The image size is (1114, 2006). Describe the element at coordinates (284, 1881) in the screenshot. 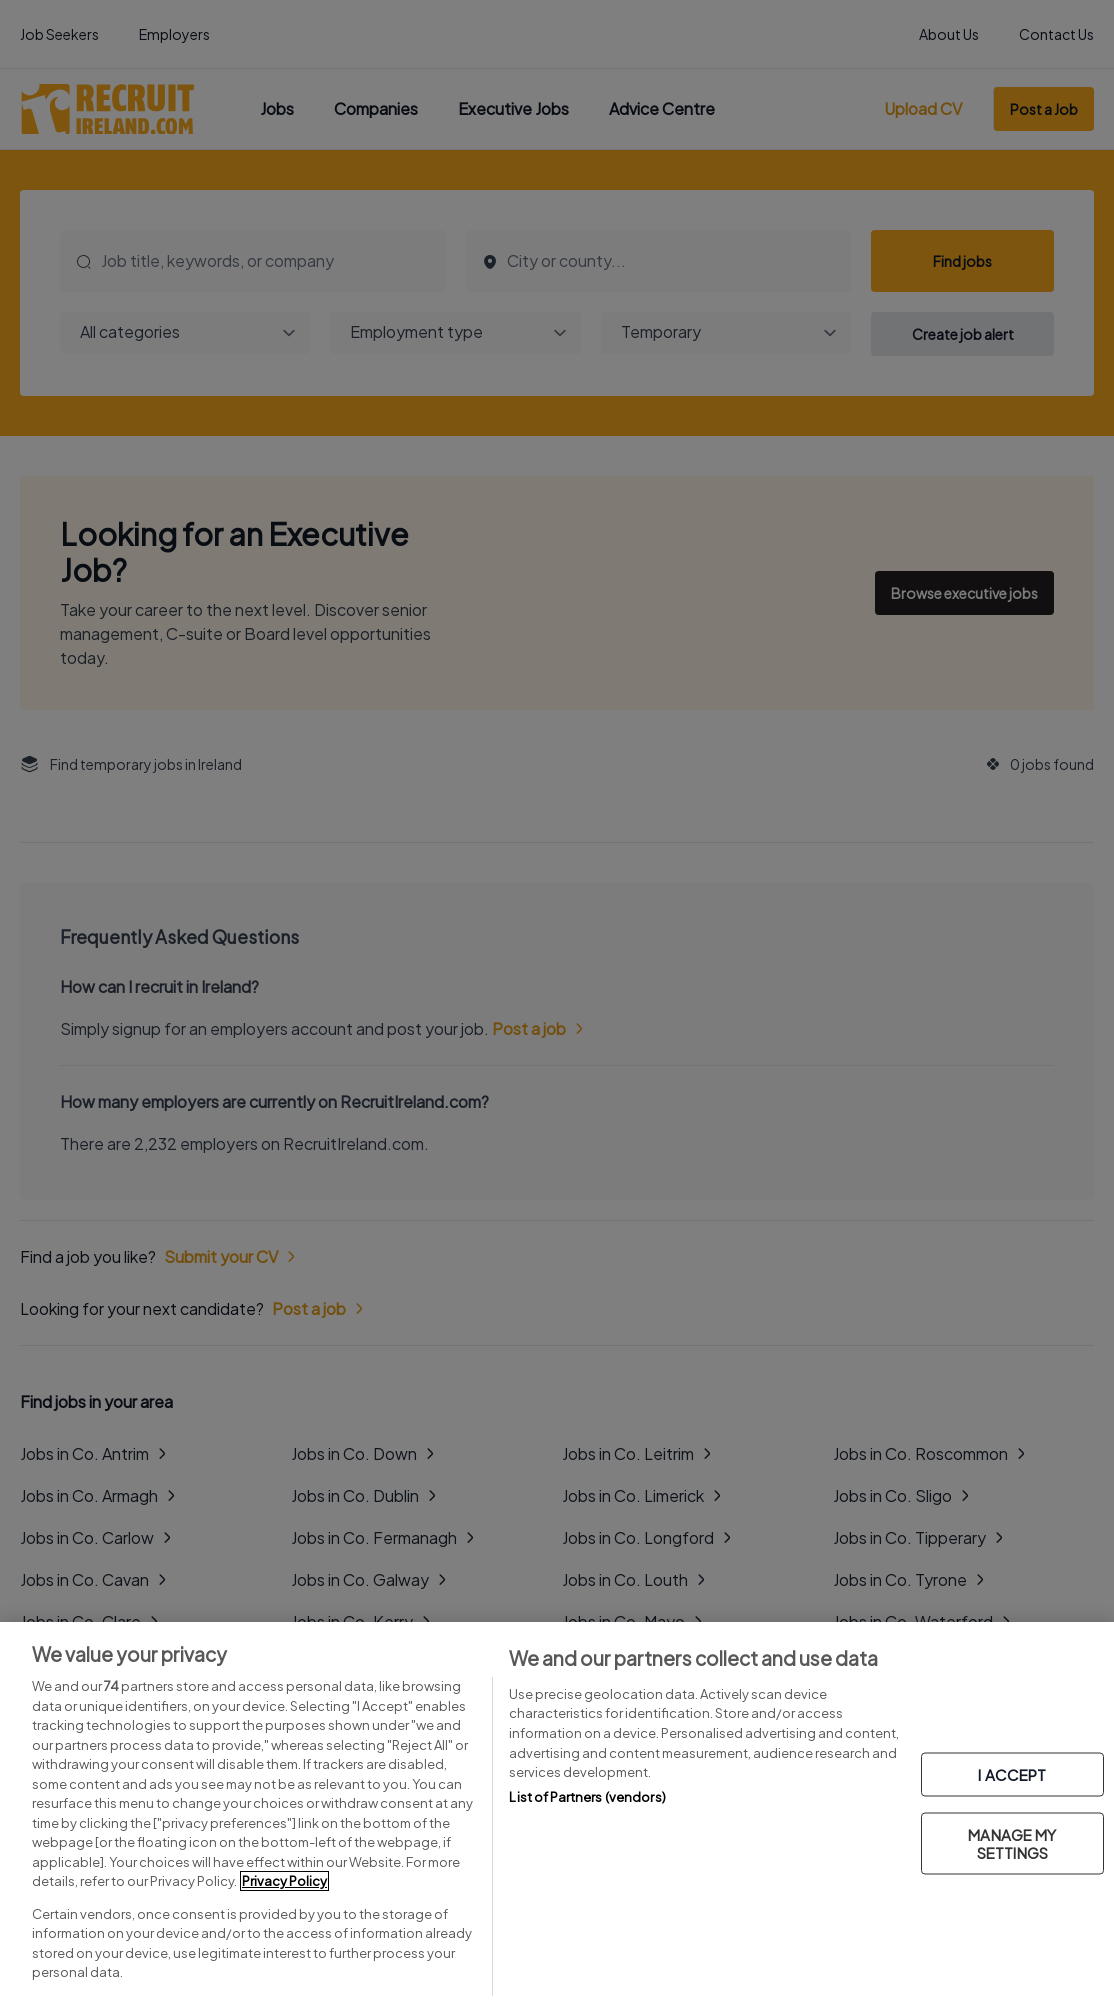

I see `Privacy Policy [More information about your privacy, opens in a new tab]` at that location.